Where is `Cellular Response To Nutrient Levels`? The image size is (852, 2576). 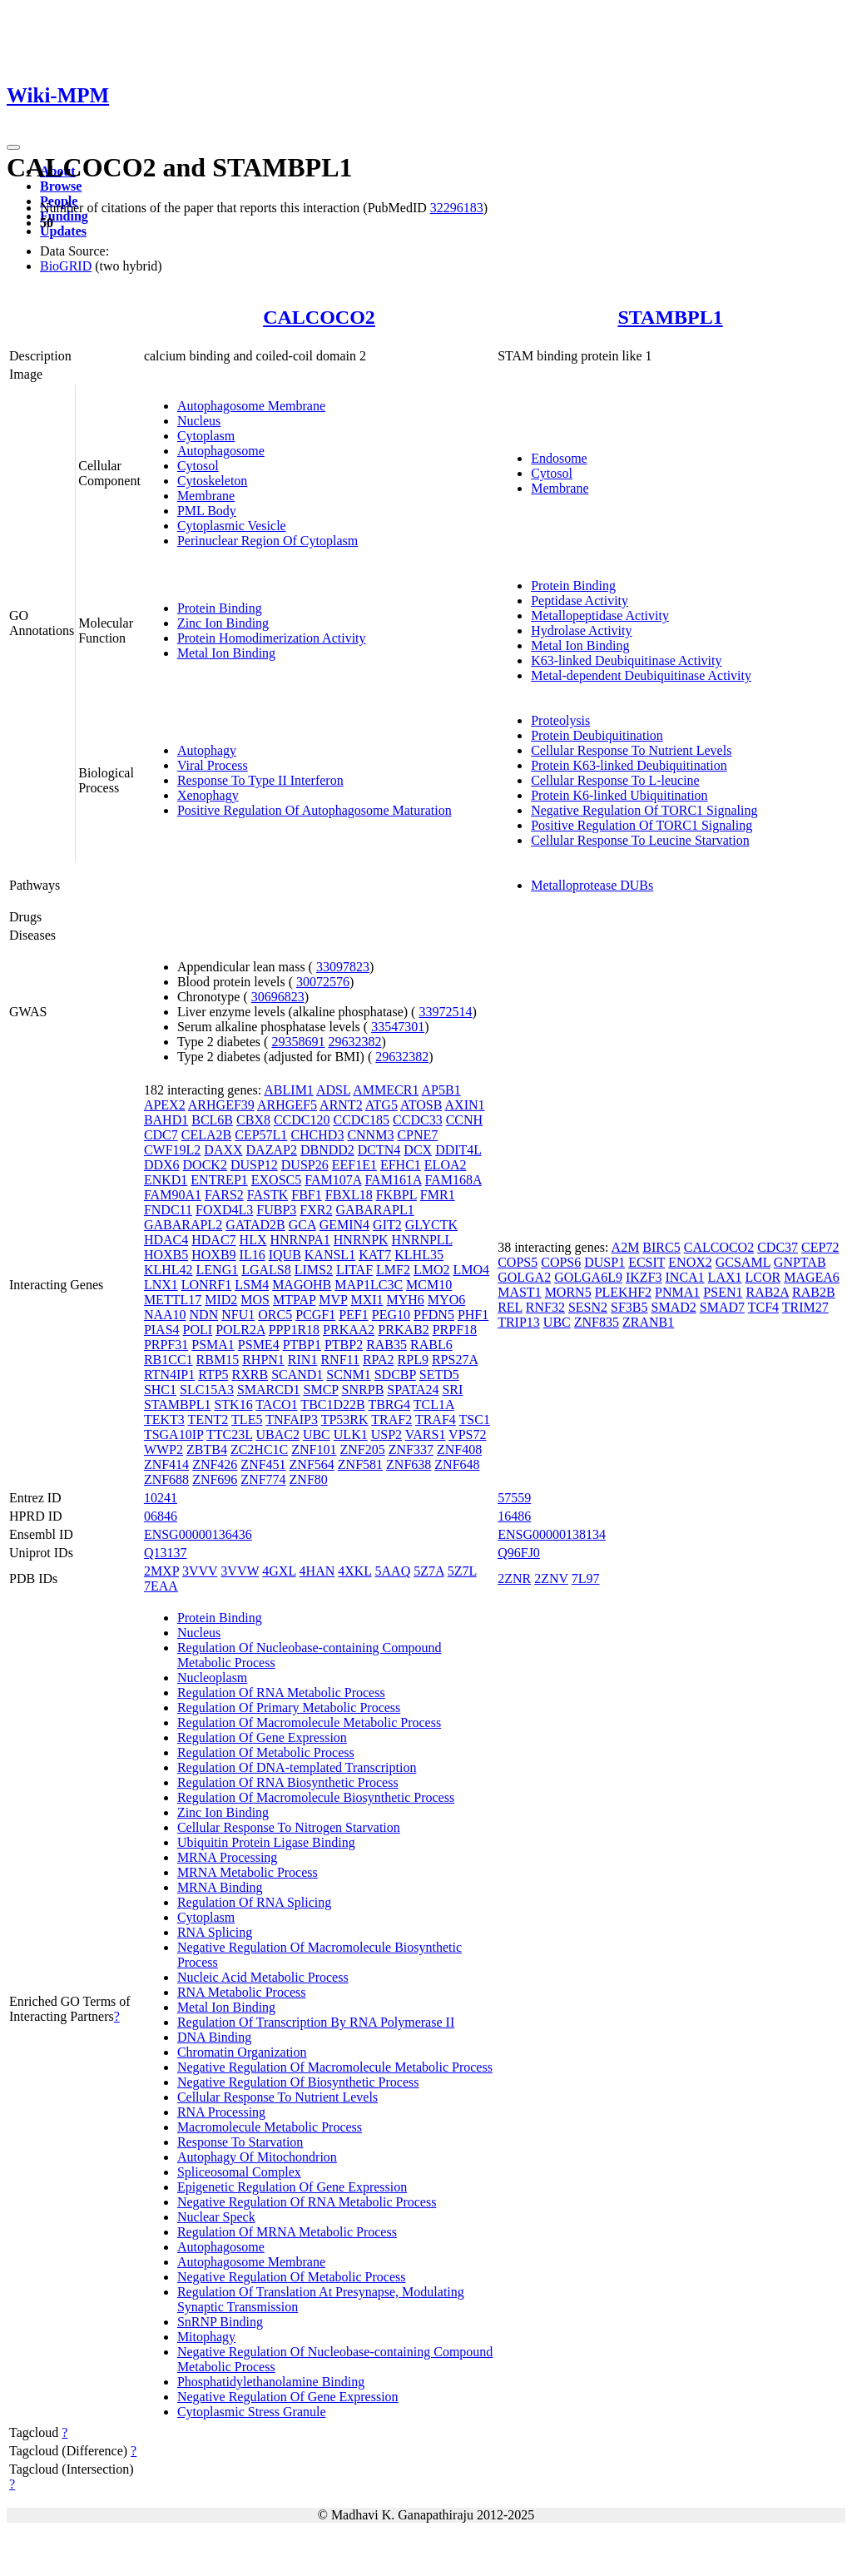 Cellular Response To Nutrient Levels is located at coordinates (631, 750).